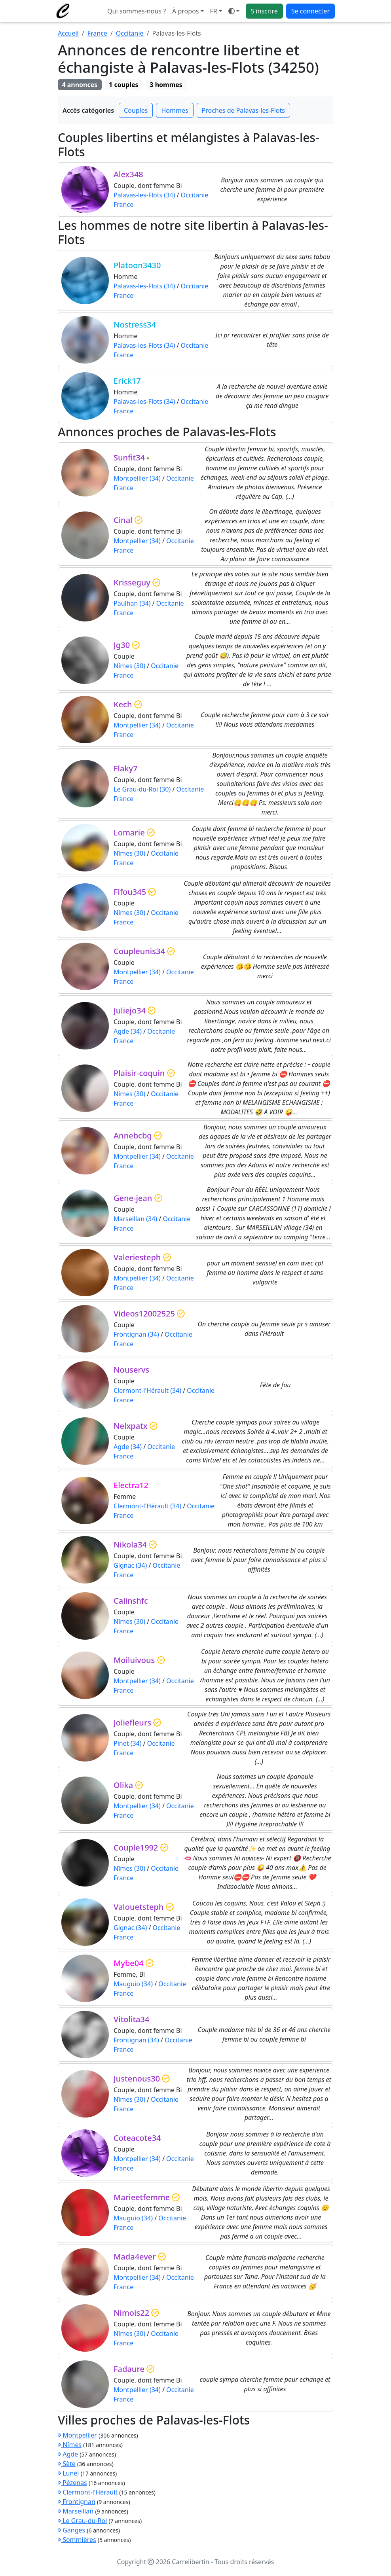 The image size is (391, 2576). I want to click on S'inscrire, so click(264, 11).